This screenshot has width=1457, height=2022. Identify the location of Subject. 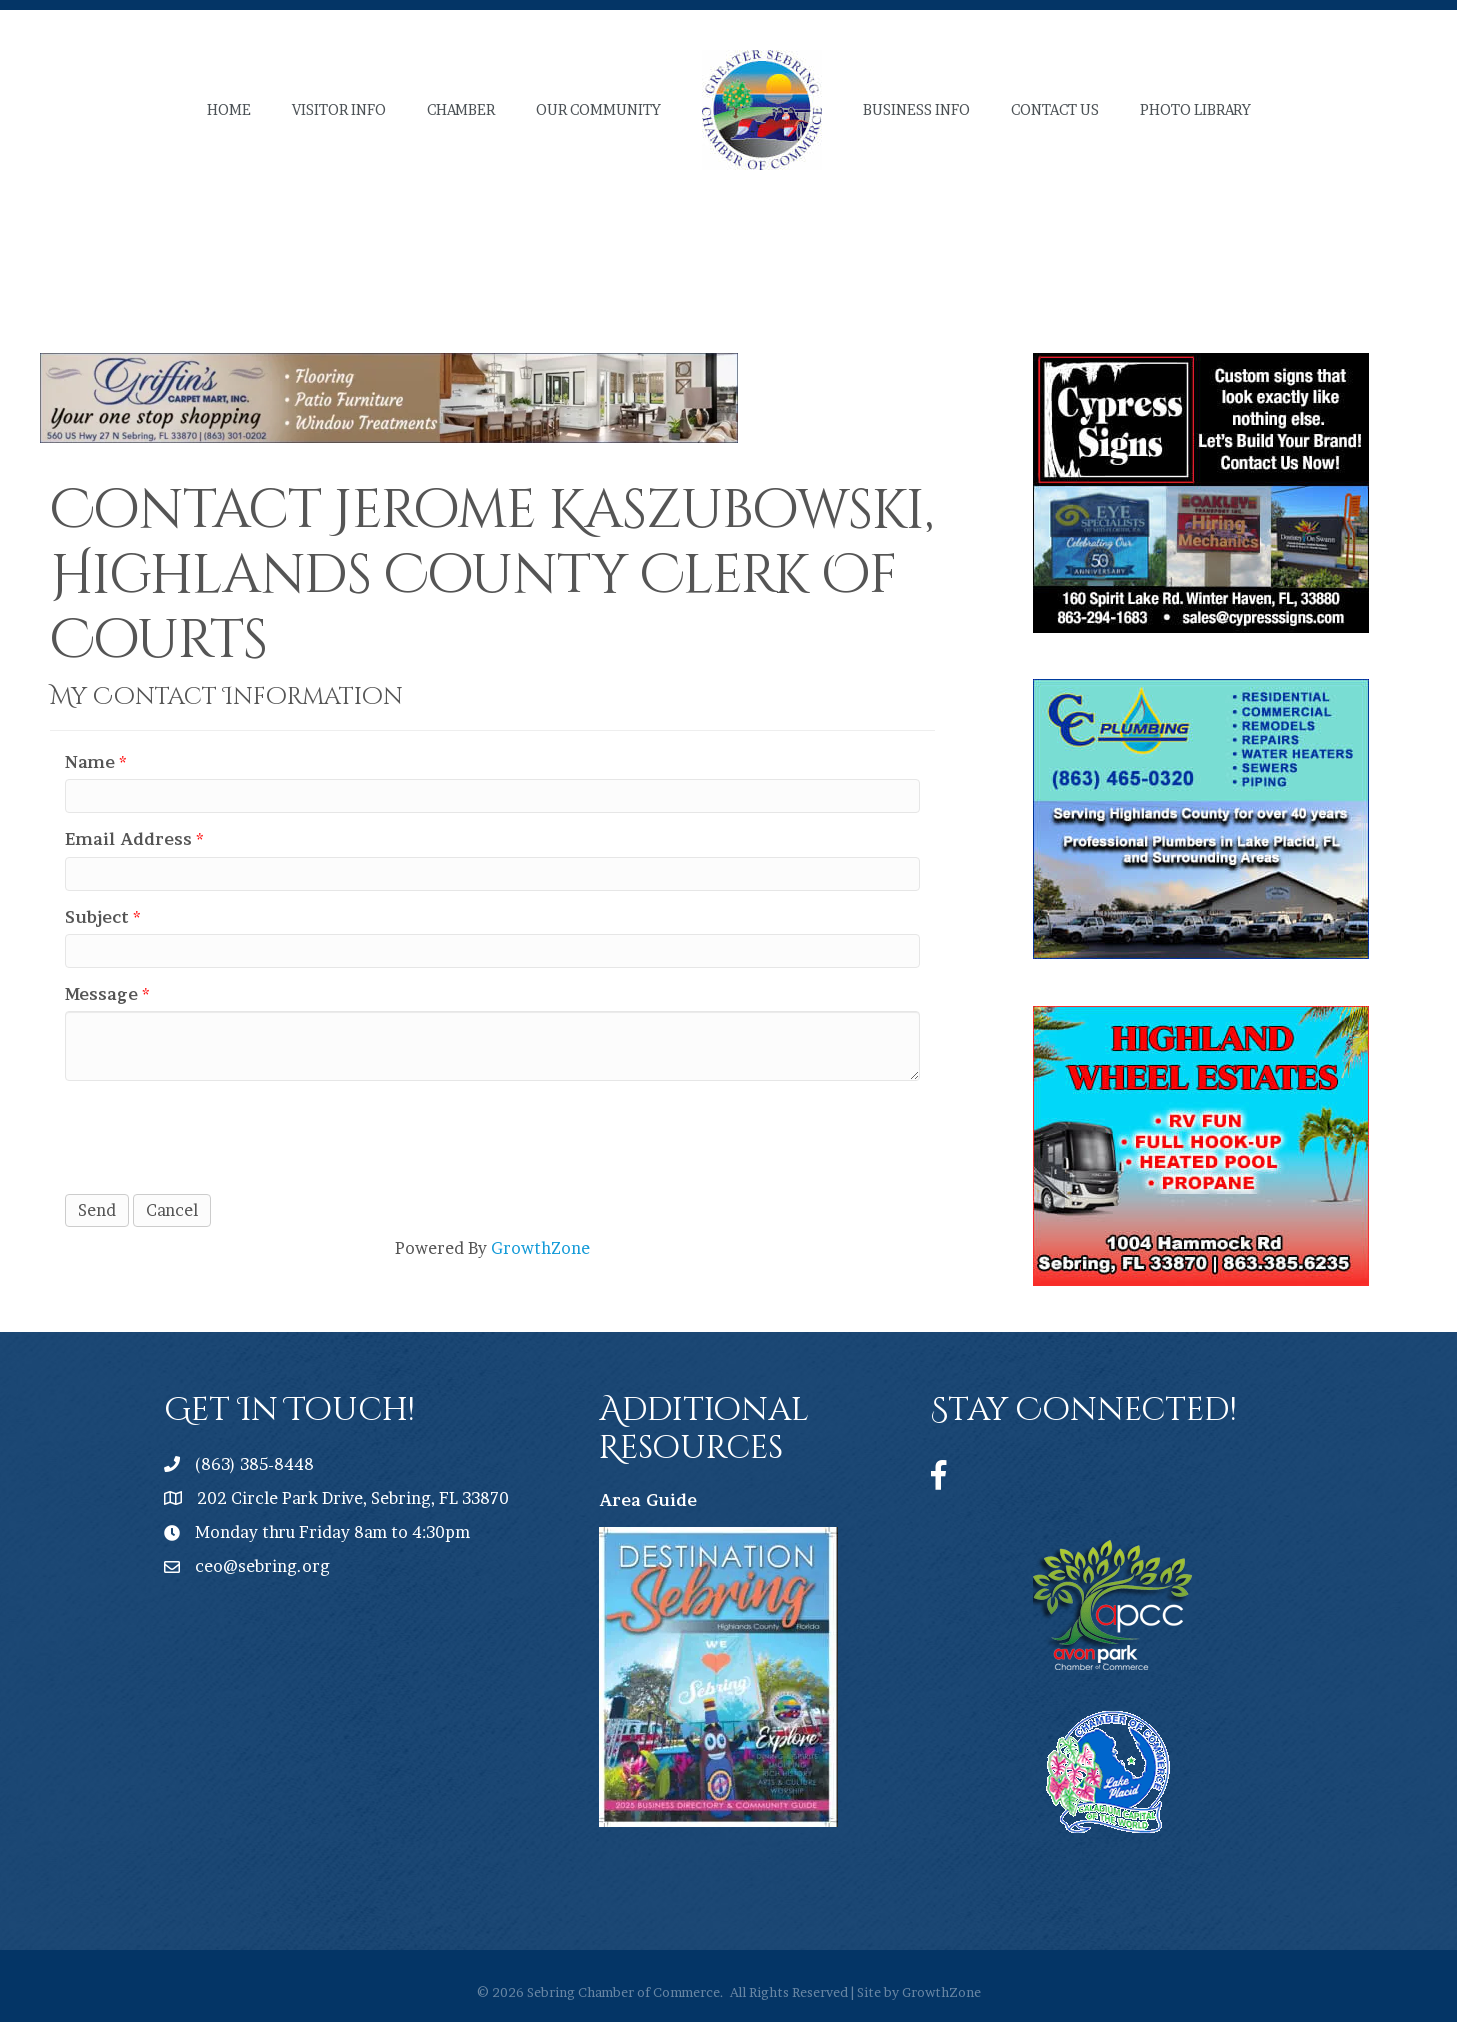
(97, 917).